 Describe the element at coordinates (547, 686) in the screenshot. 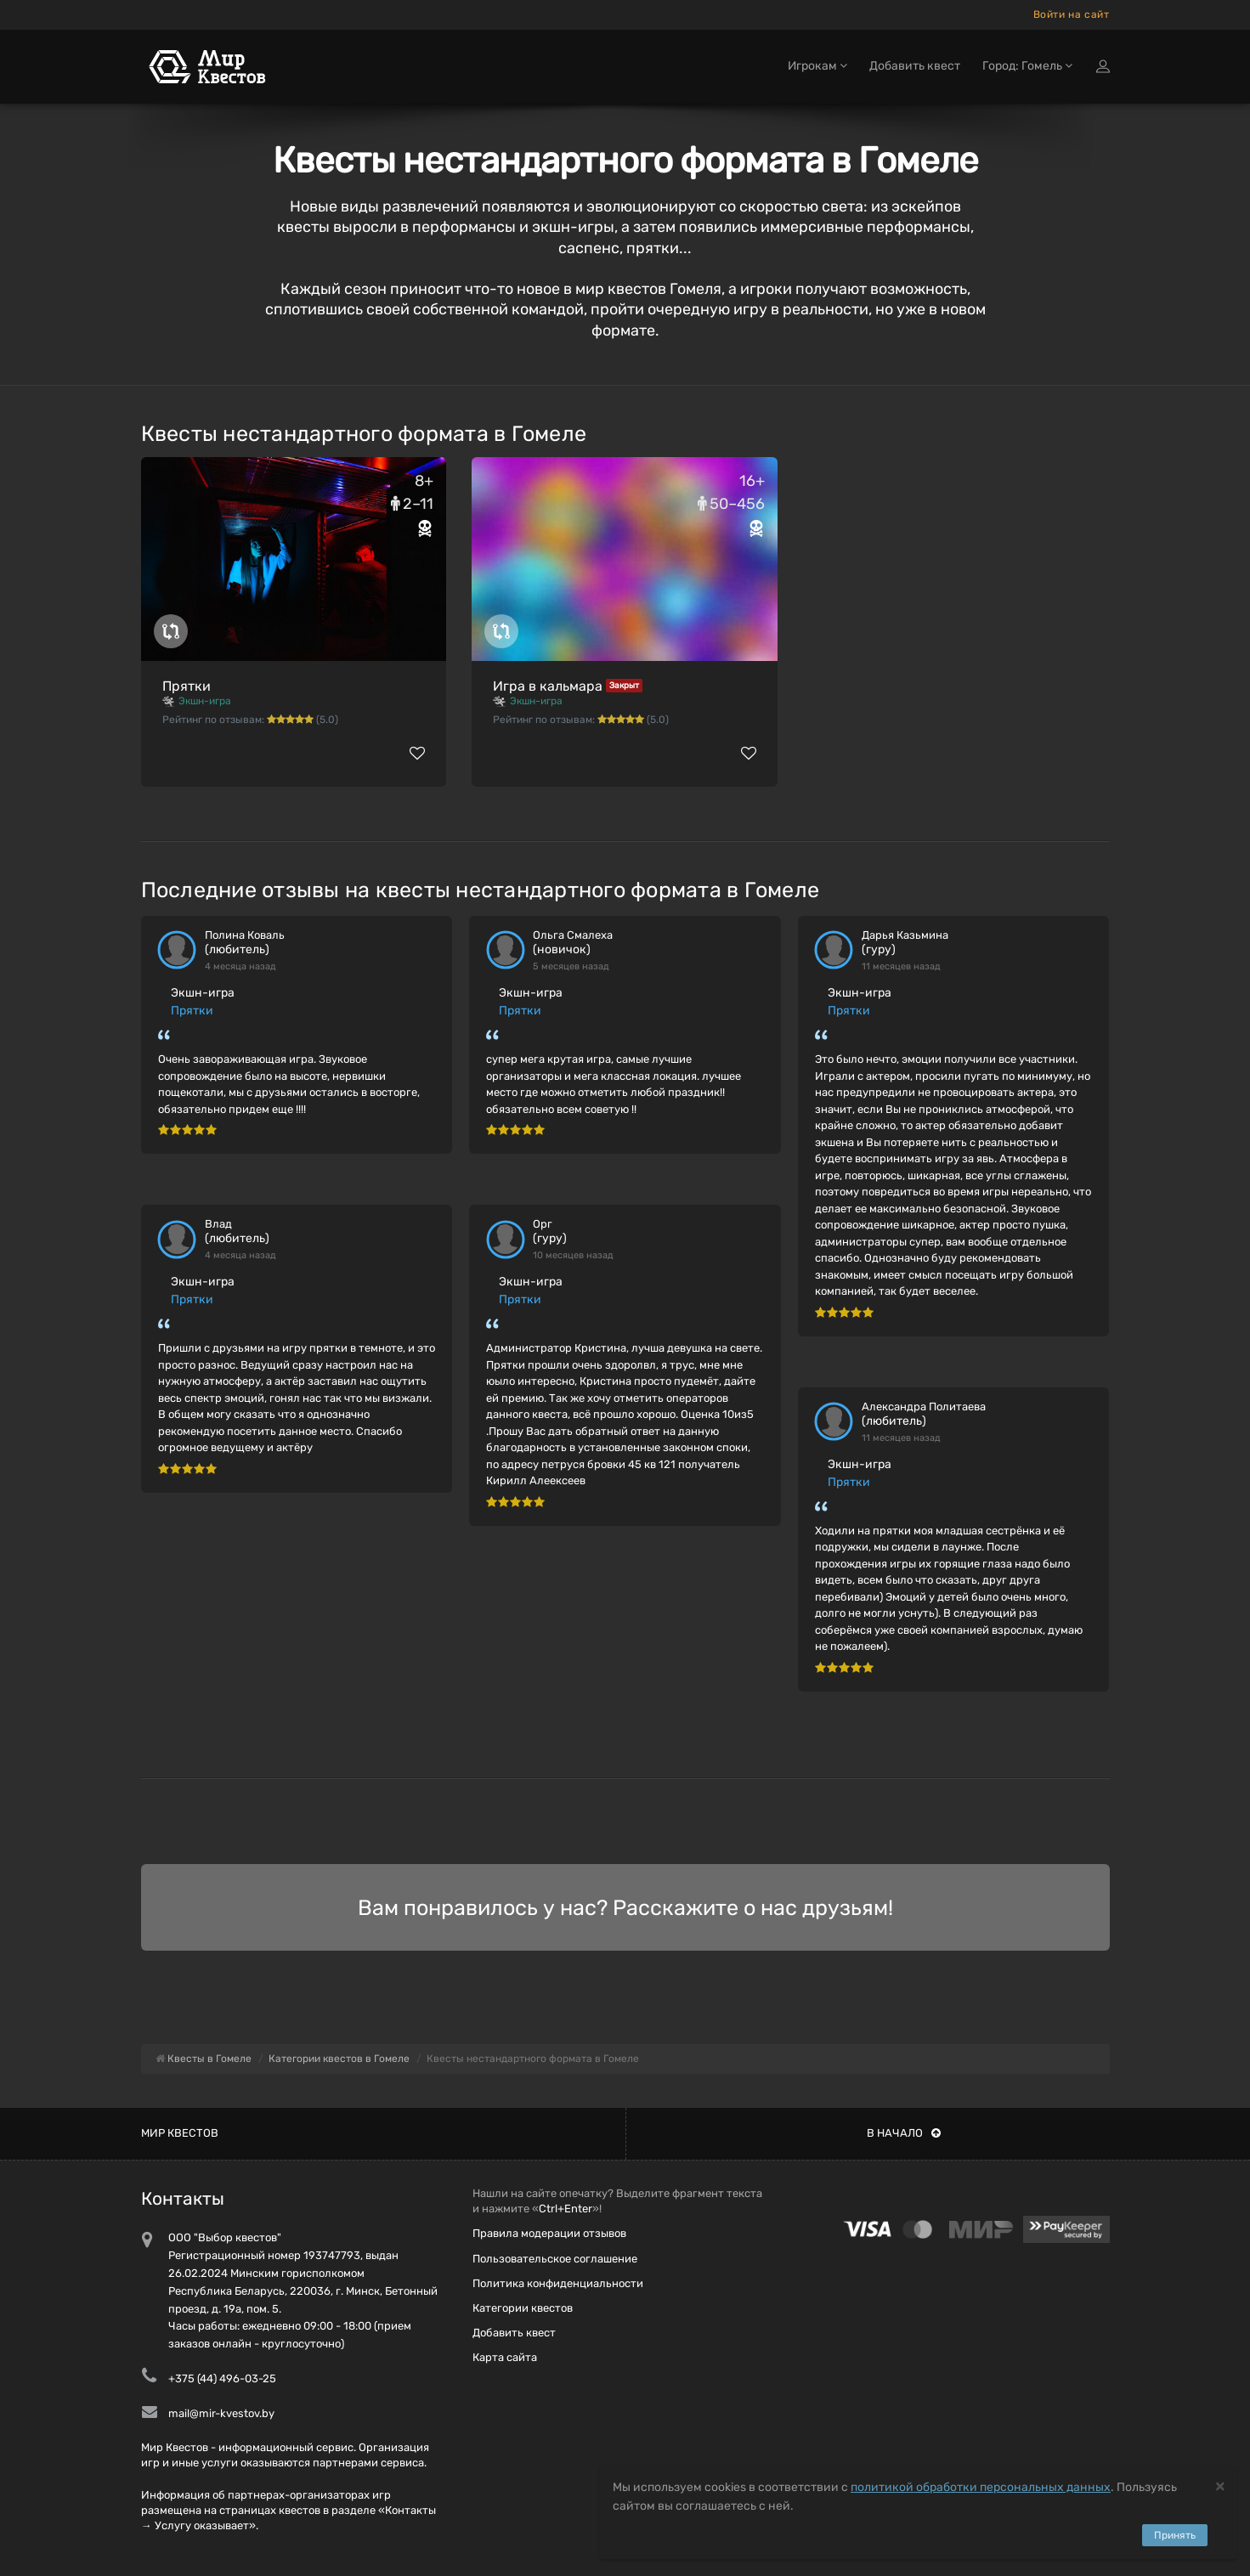

I see `Игра в кальмара` at that location.